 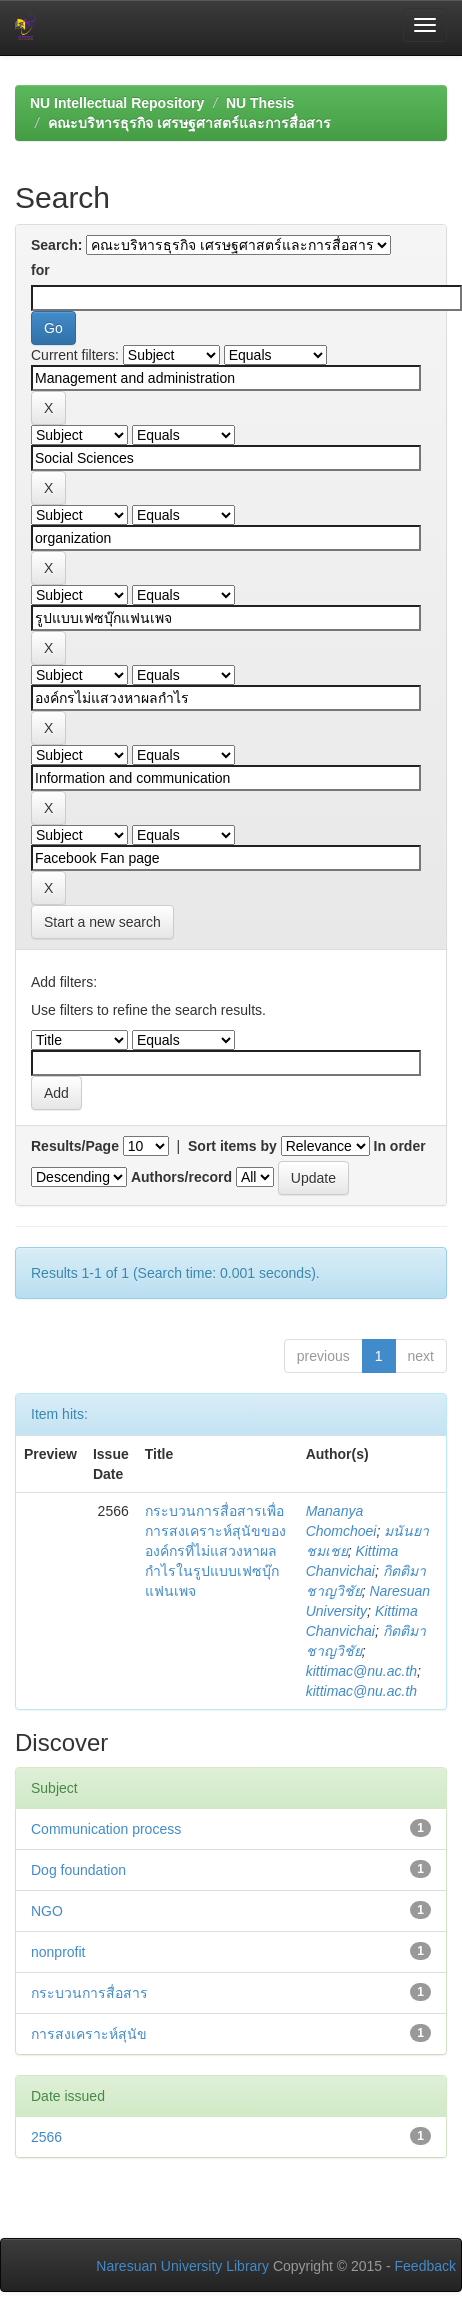 What do you see at coordinates (189, 123) in the screenshot?
I see `คณะบริหารธุรกิจ เศรษฐศาสตร์และการสื่อสาร` at bounding box center [189, 123].